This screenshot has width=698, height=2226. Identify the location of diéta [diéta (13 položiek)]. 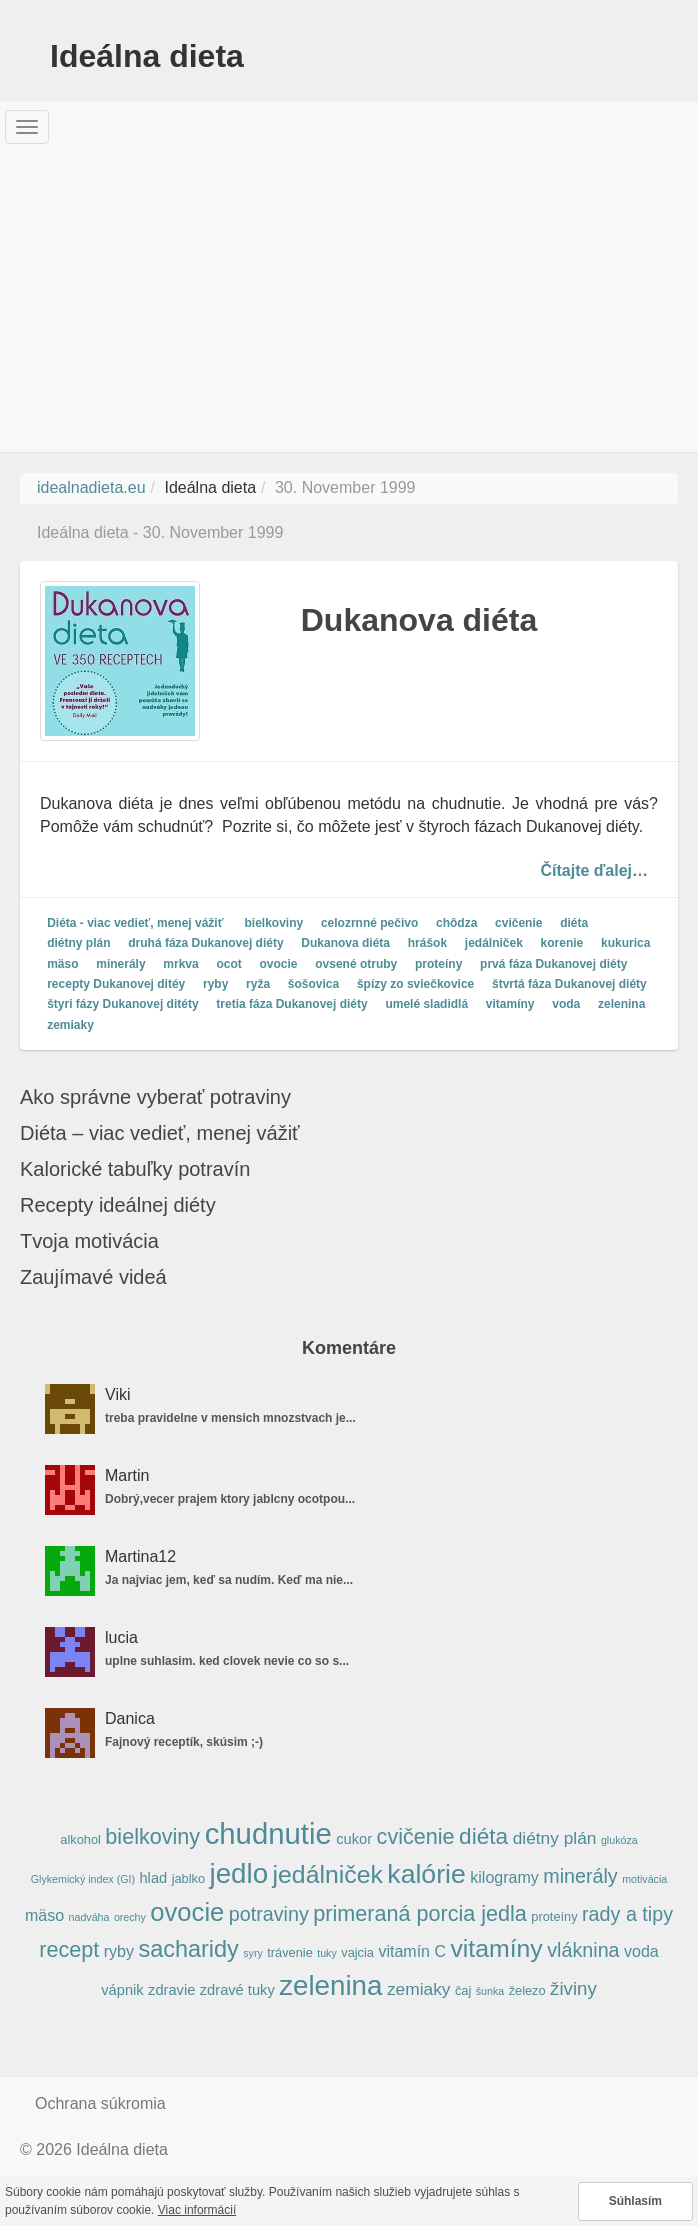
(483, 1836).